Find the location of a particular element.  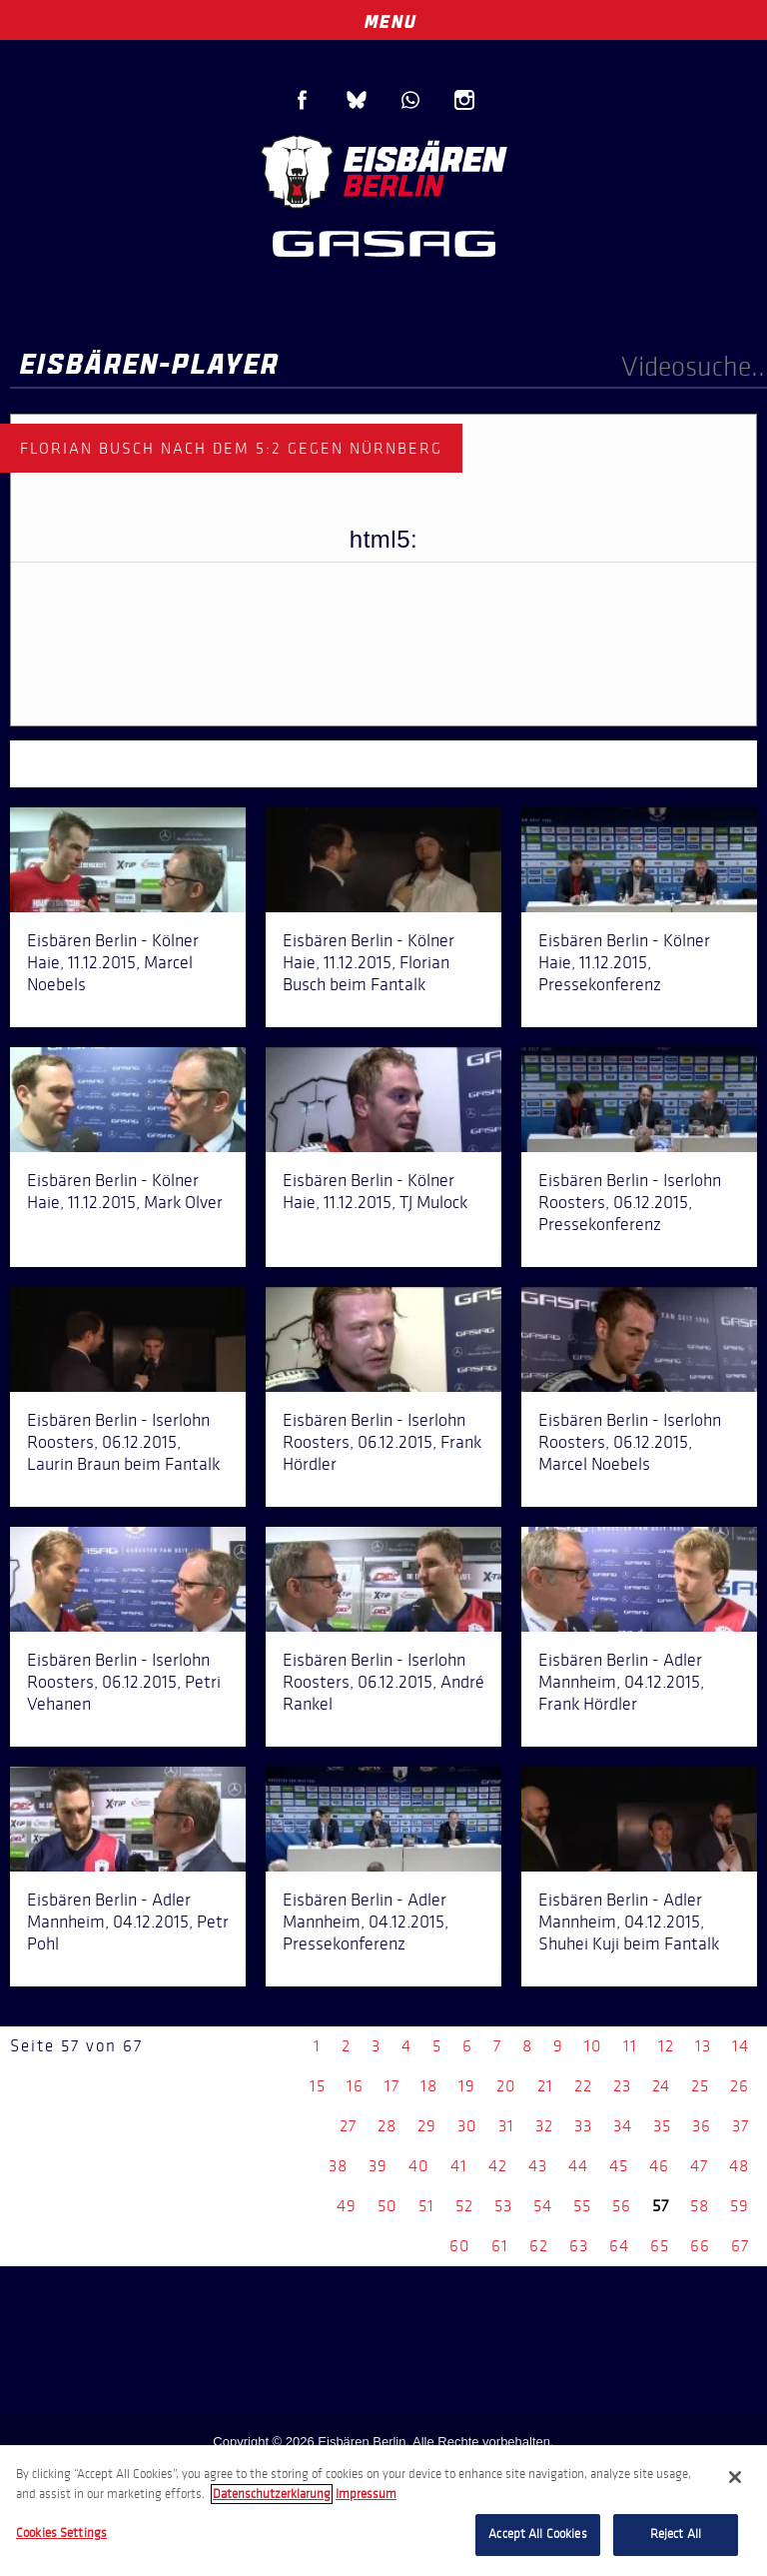

67 is located at coordinates (740, 2245).